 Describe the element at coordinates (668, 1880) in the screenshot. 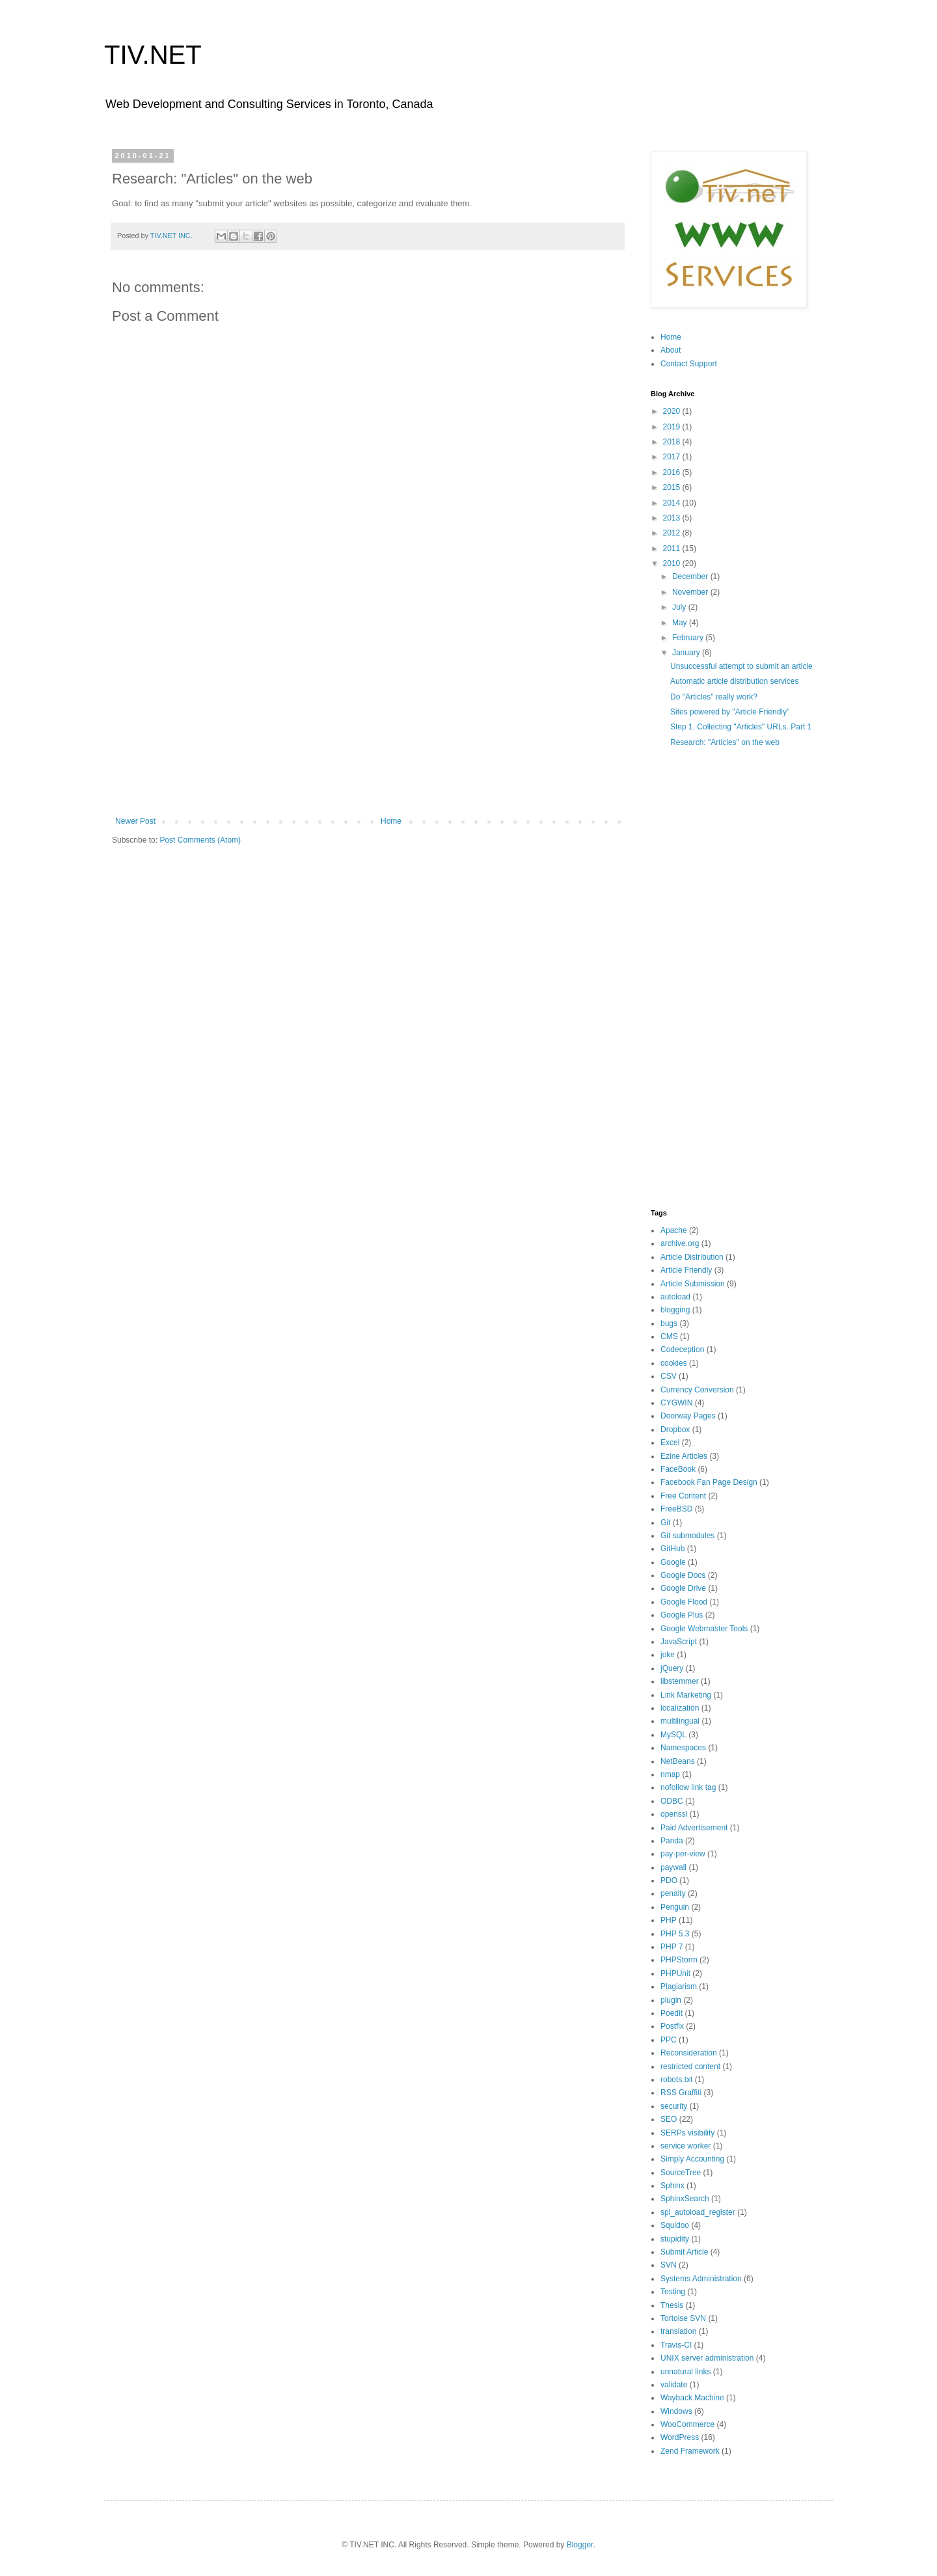

I see `PDO` at that location.